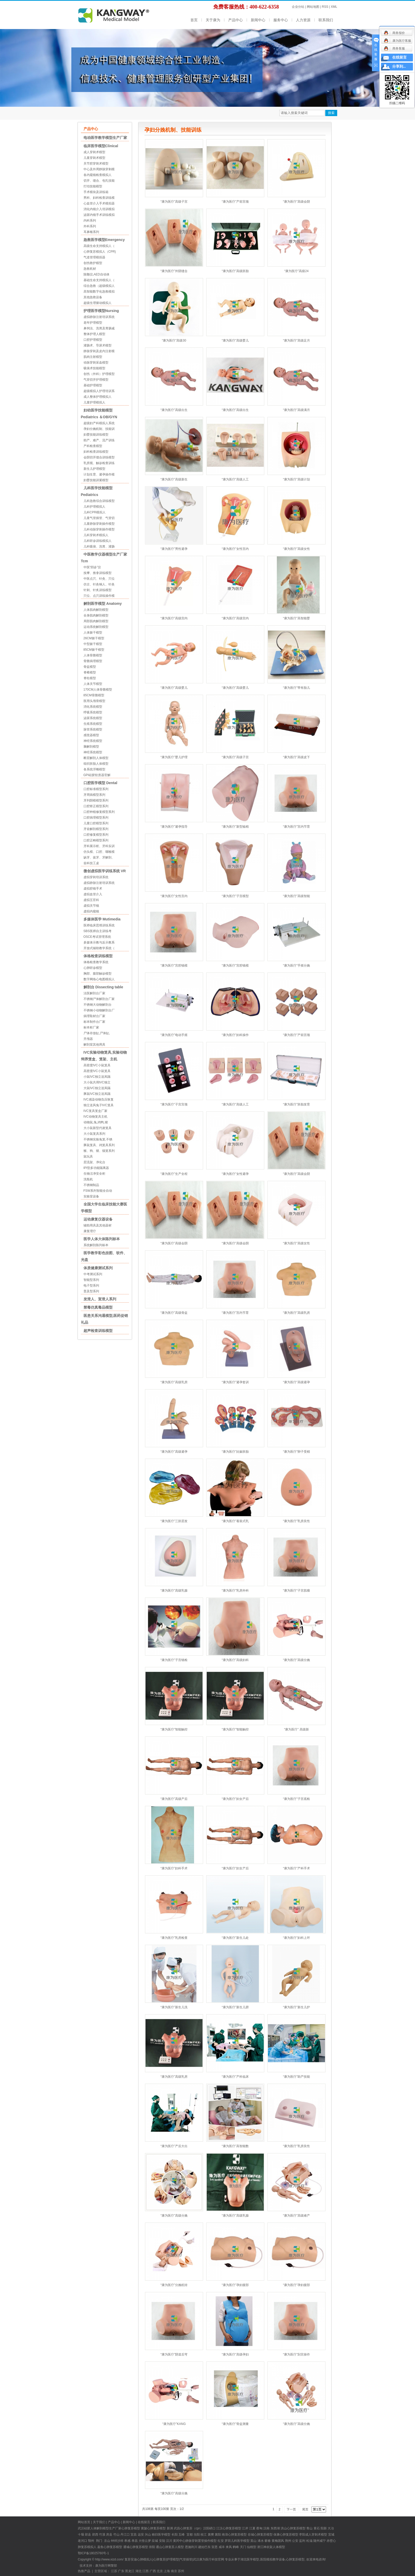  Describe the element at coordinates (305, 2509) in the screenshot. I see `尾页` at that location.